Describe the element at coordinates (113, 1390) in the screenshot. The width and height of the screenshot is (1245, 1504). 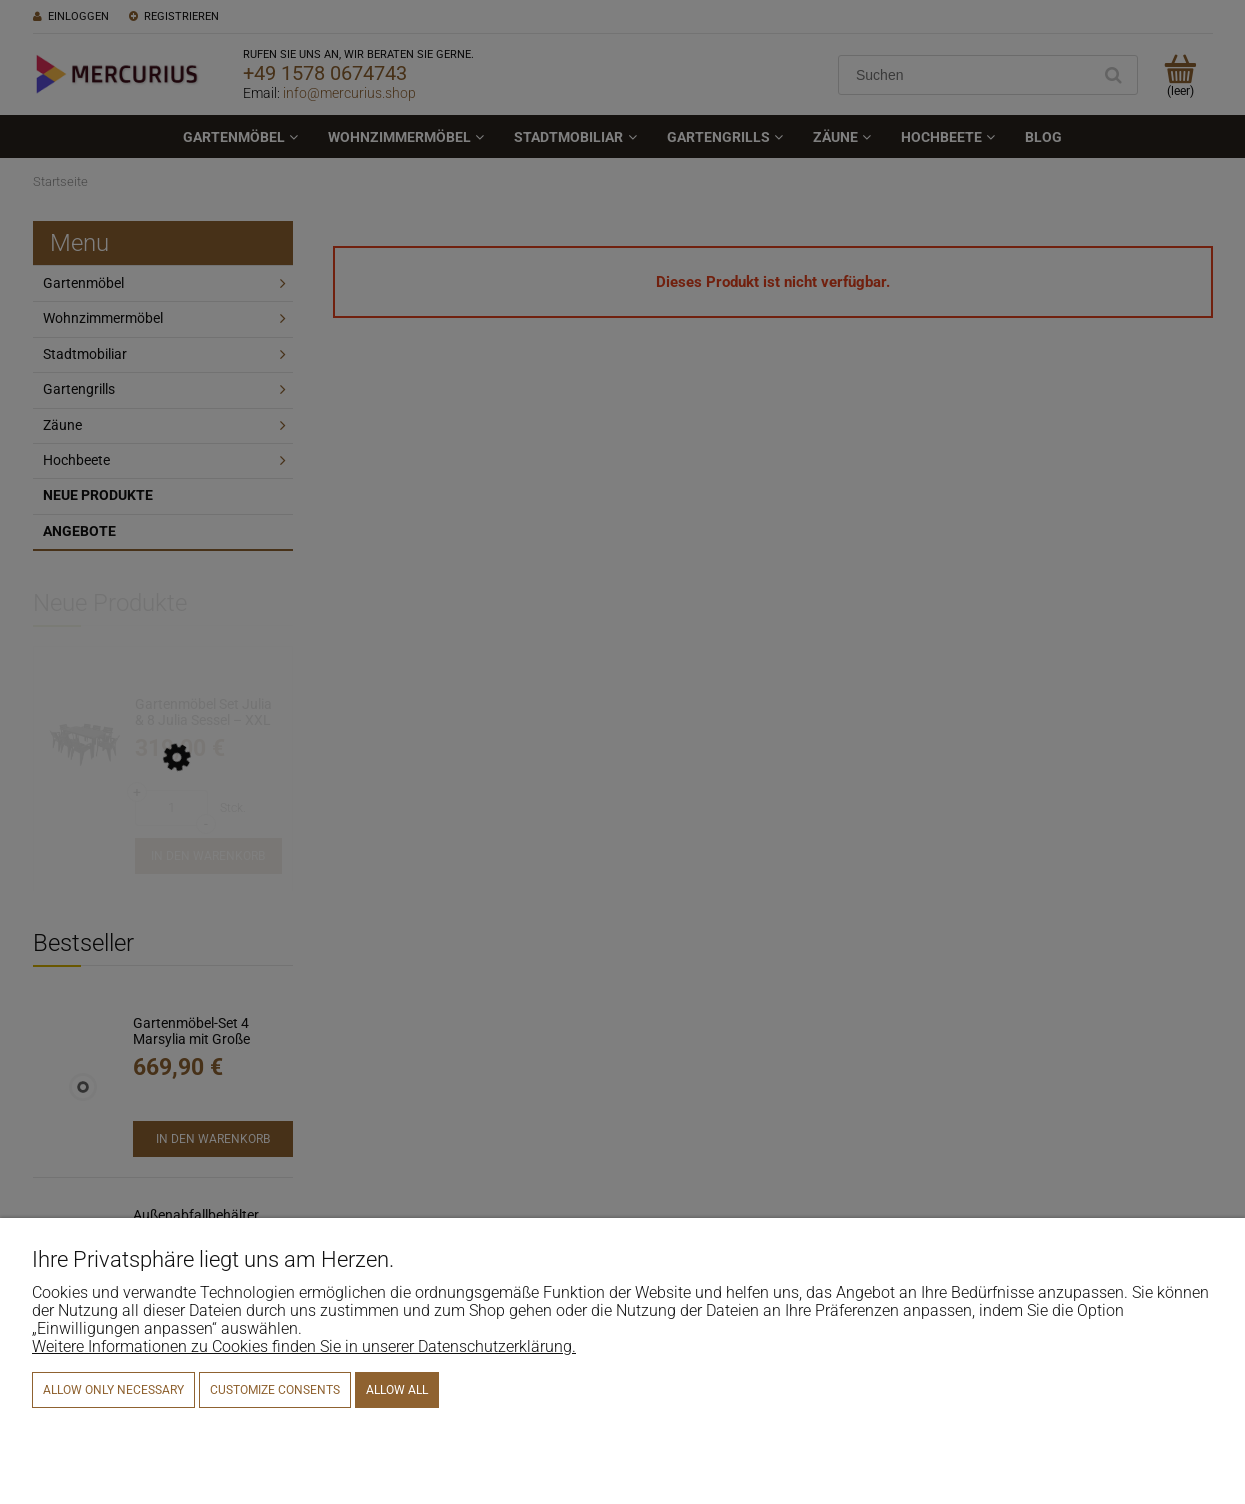
I see `Allow only necessary` at that location.